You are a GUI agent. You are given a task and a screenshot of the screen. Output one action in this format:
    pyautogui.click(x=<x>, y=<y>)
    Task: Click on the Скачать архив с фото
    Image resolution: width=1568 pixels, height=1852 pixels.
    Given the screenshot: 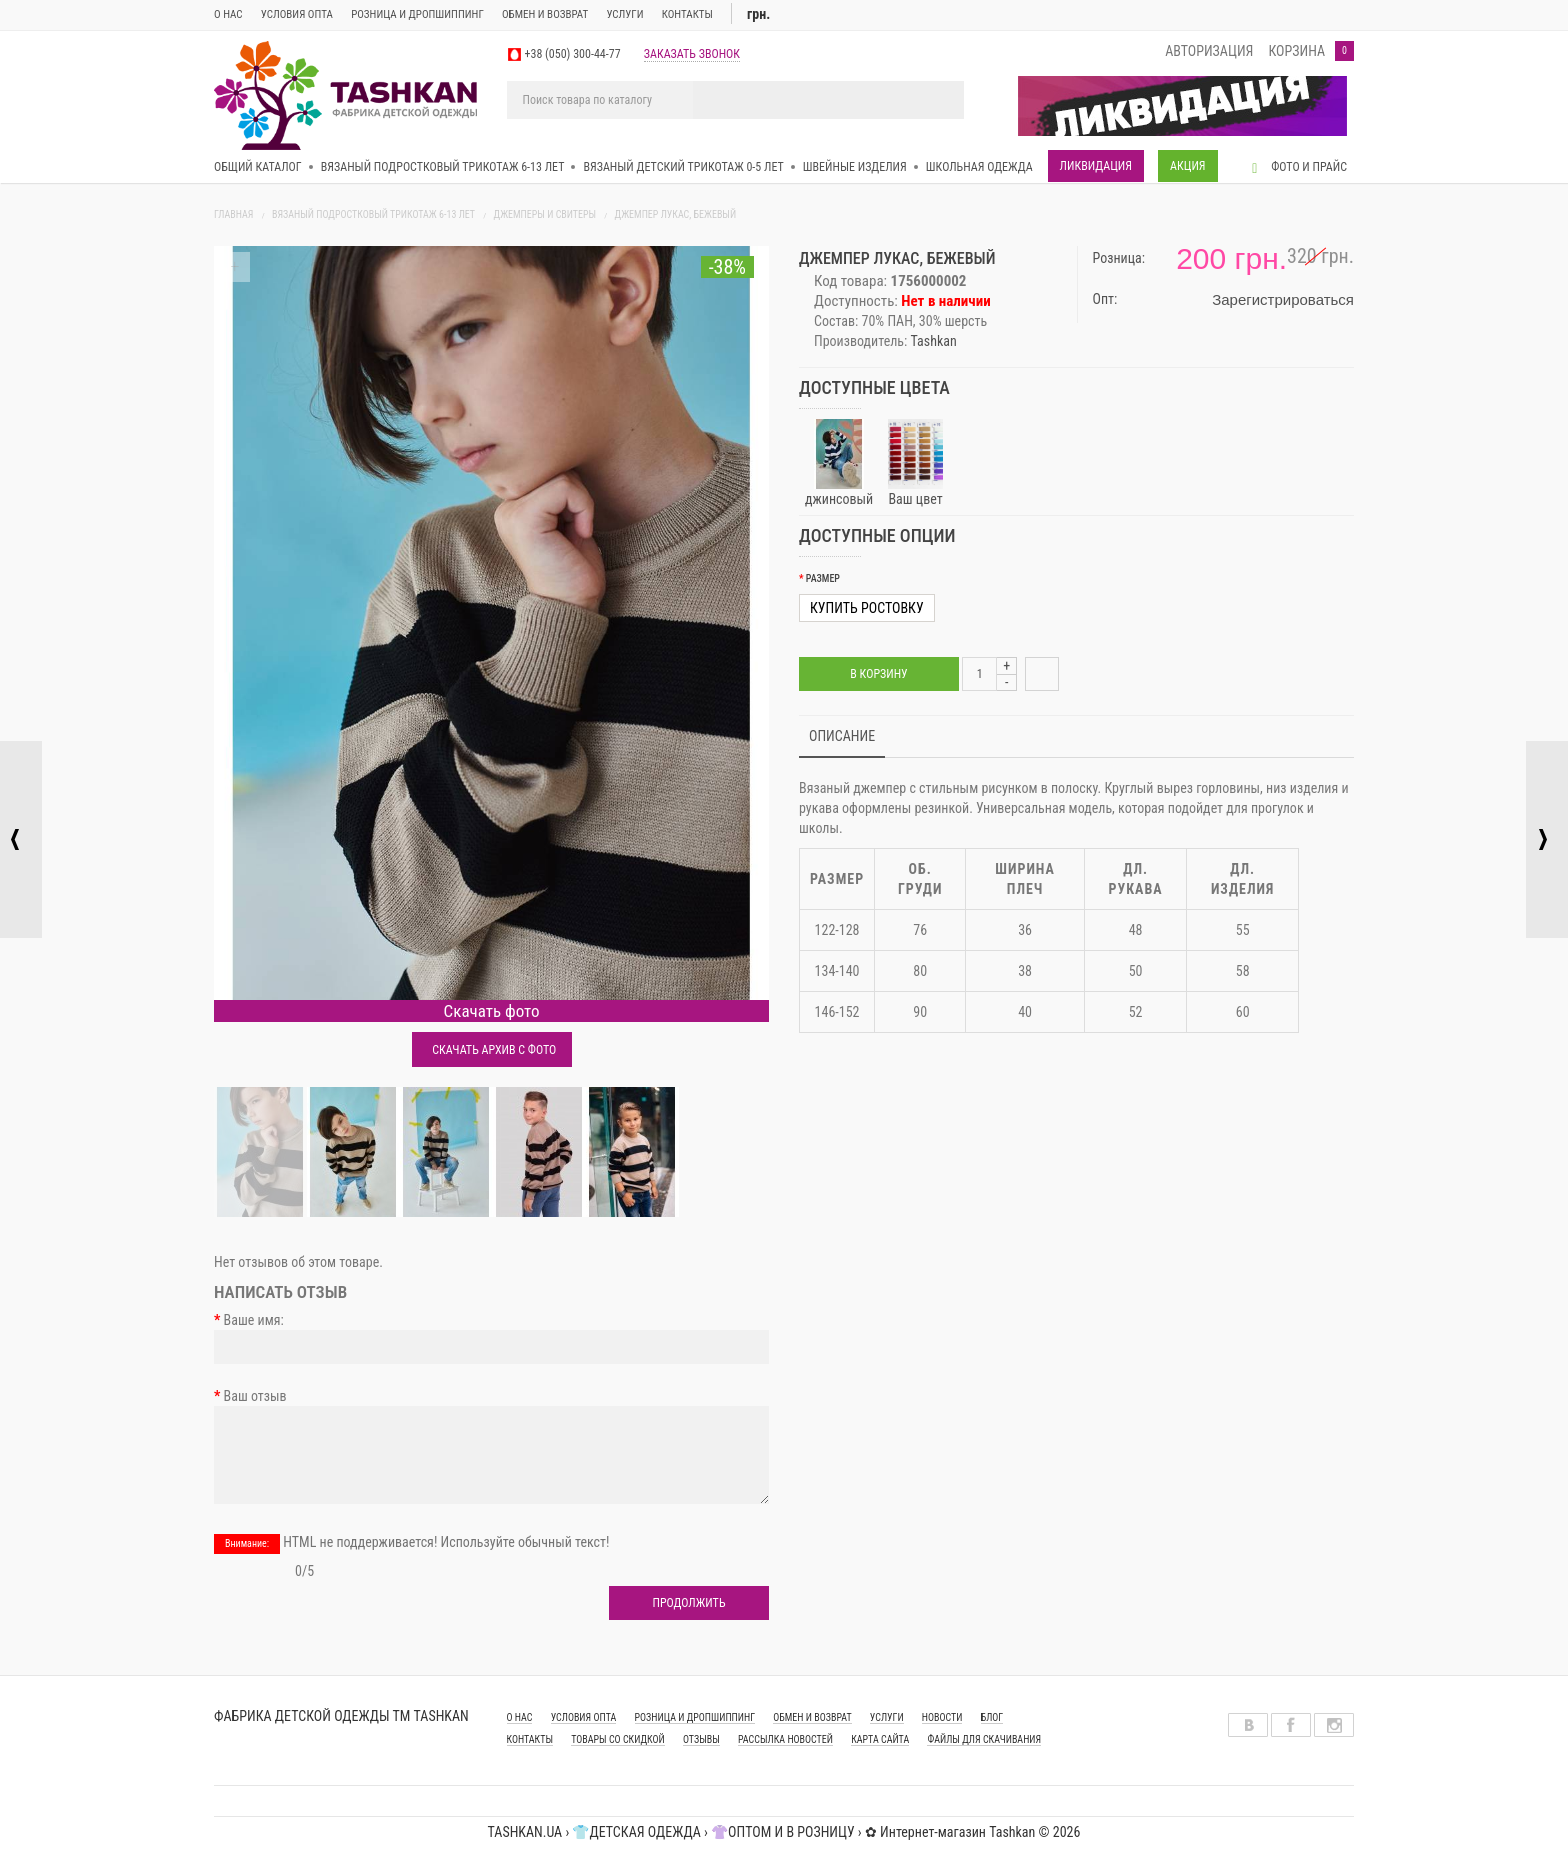 What is the action you would take?
    pyautogui.click(x=492, y=1050)
    